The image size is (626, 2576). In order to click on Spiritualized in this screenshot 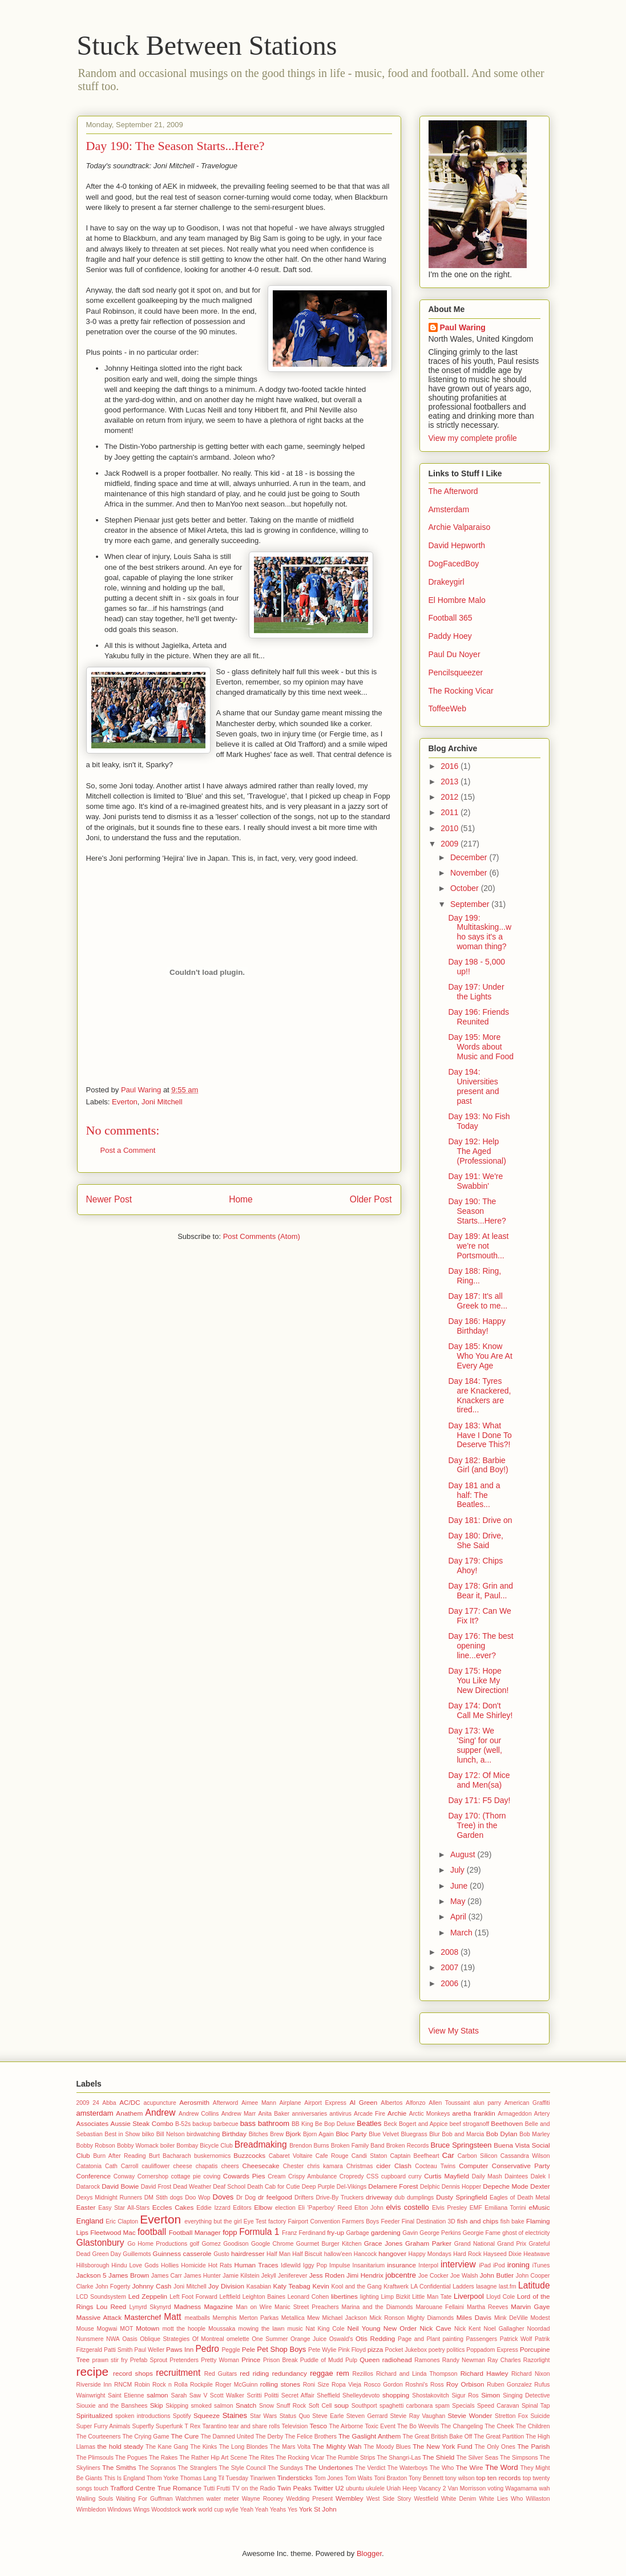, I will do `click(94, 2415)`.